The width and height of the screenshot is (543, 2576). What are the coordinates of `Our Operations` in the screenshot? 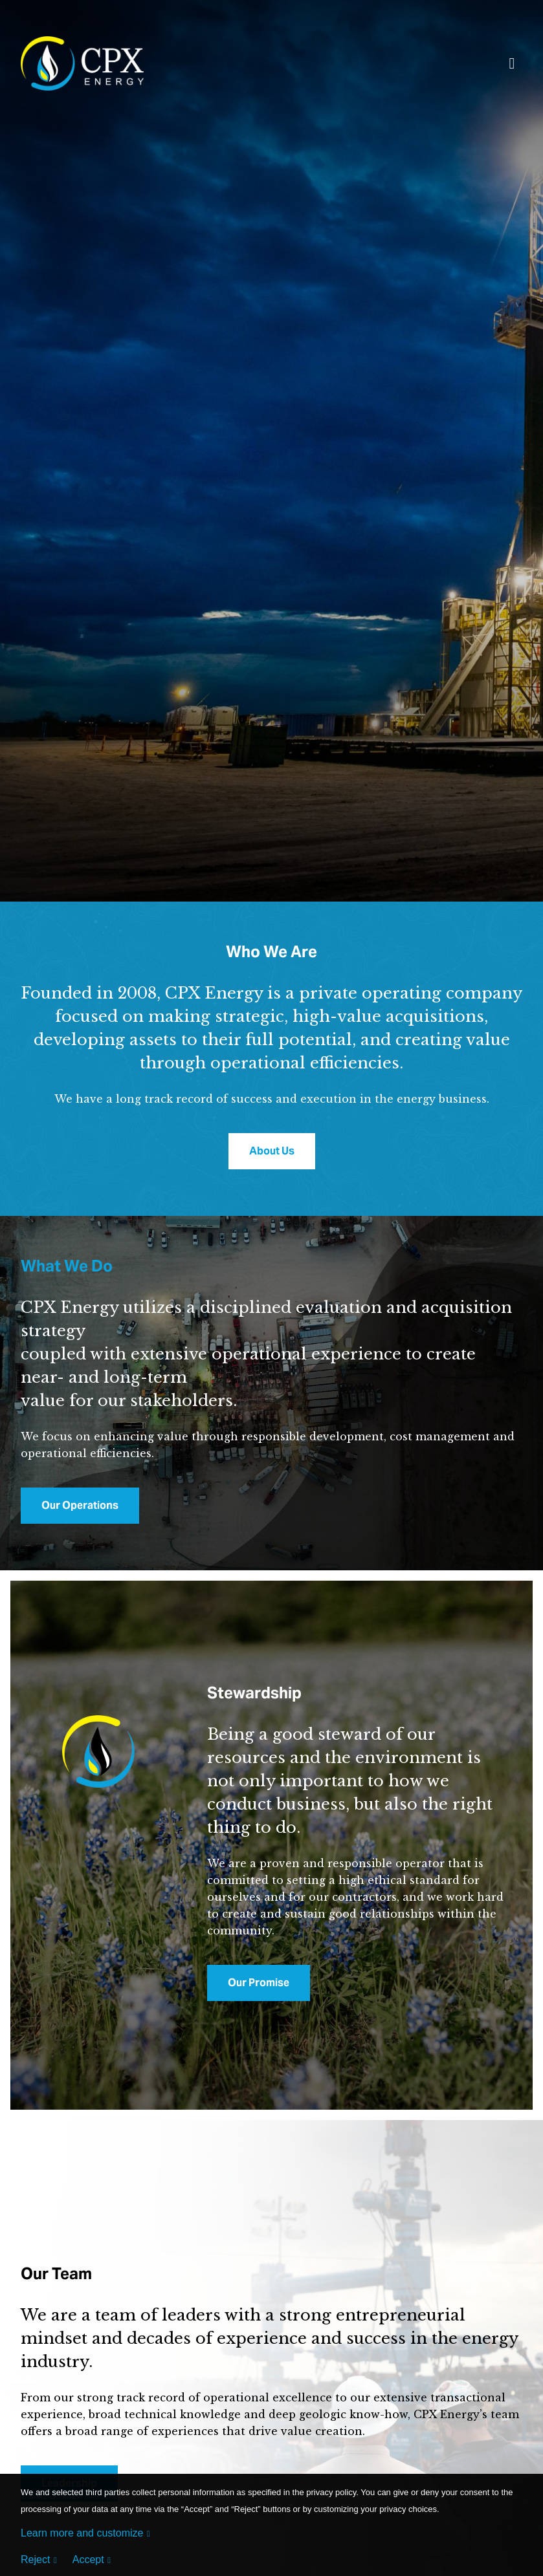 It's located at (79, 1505).